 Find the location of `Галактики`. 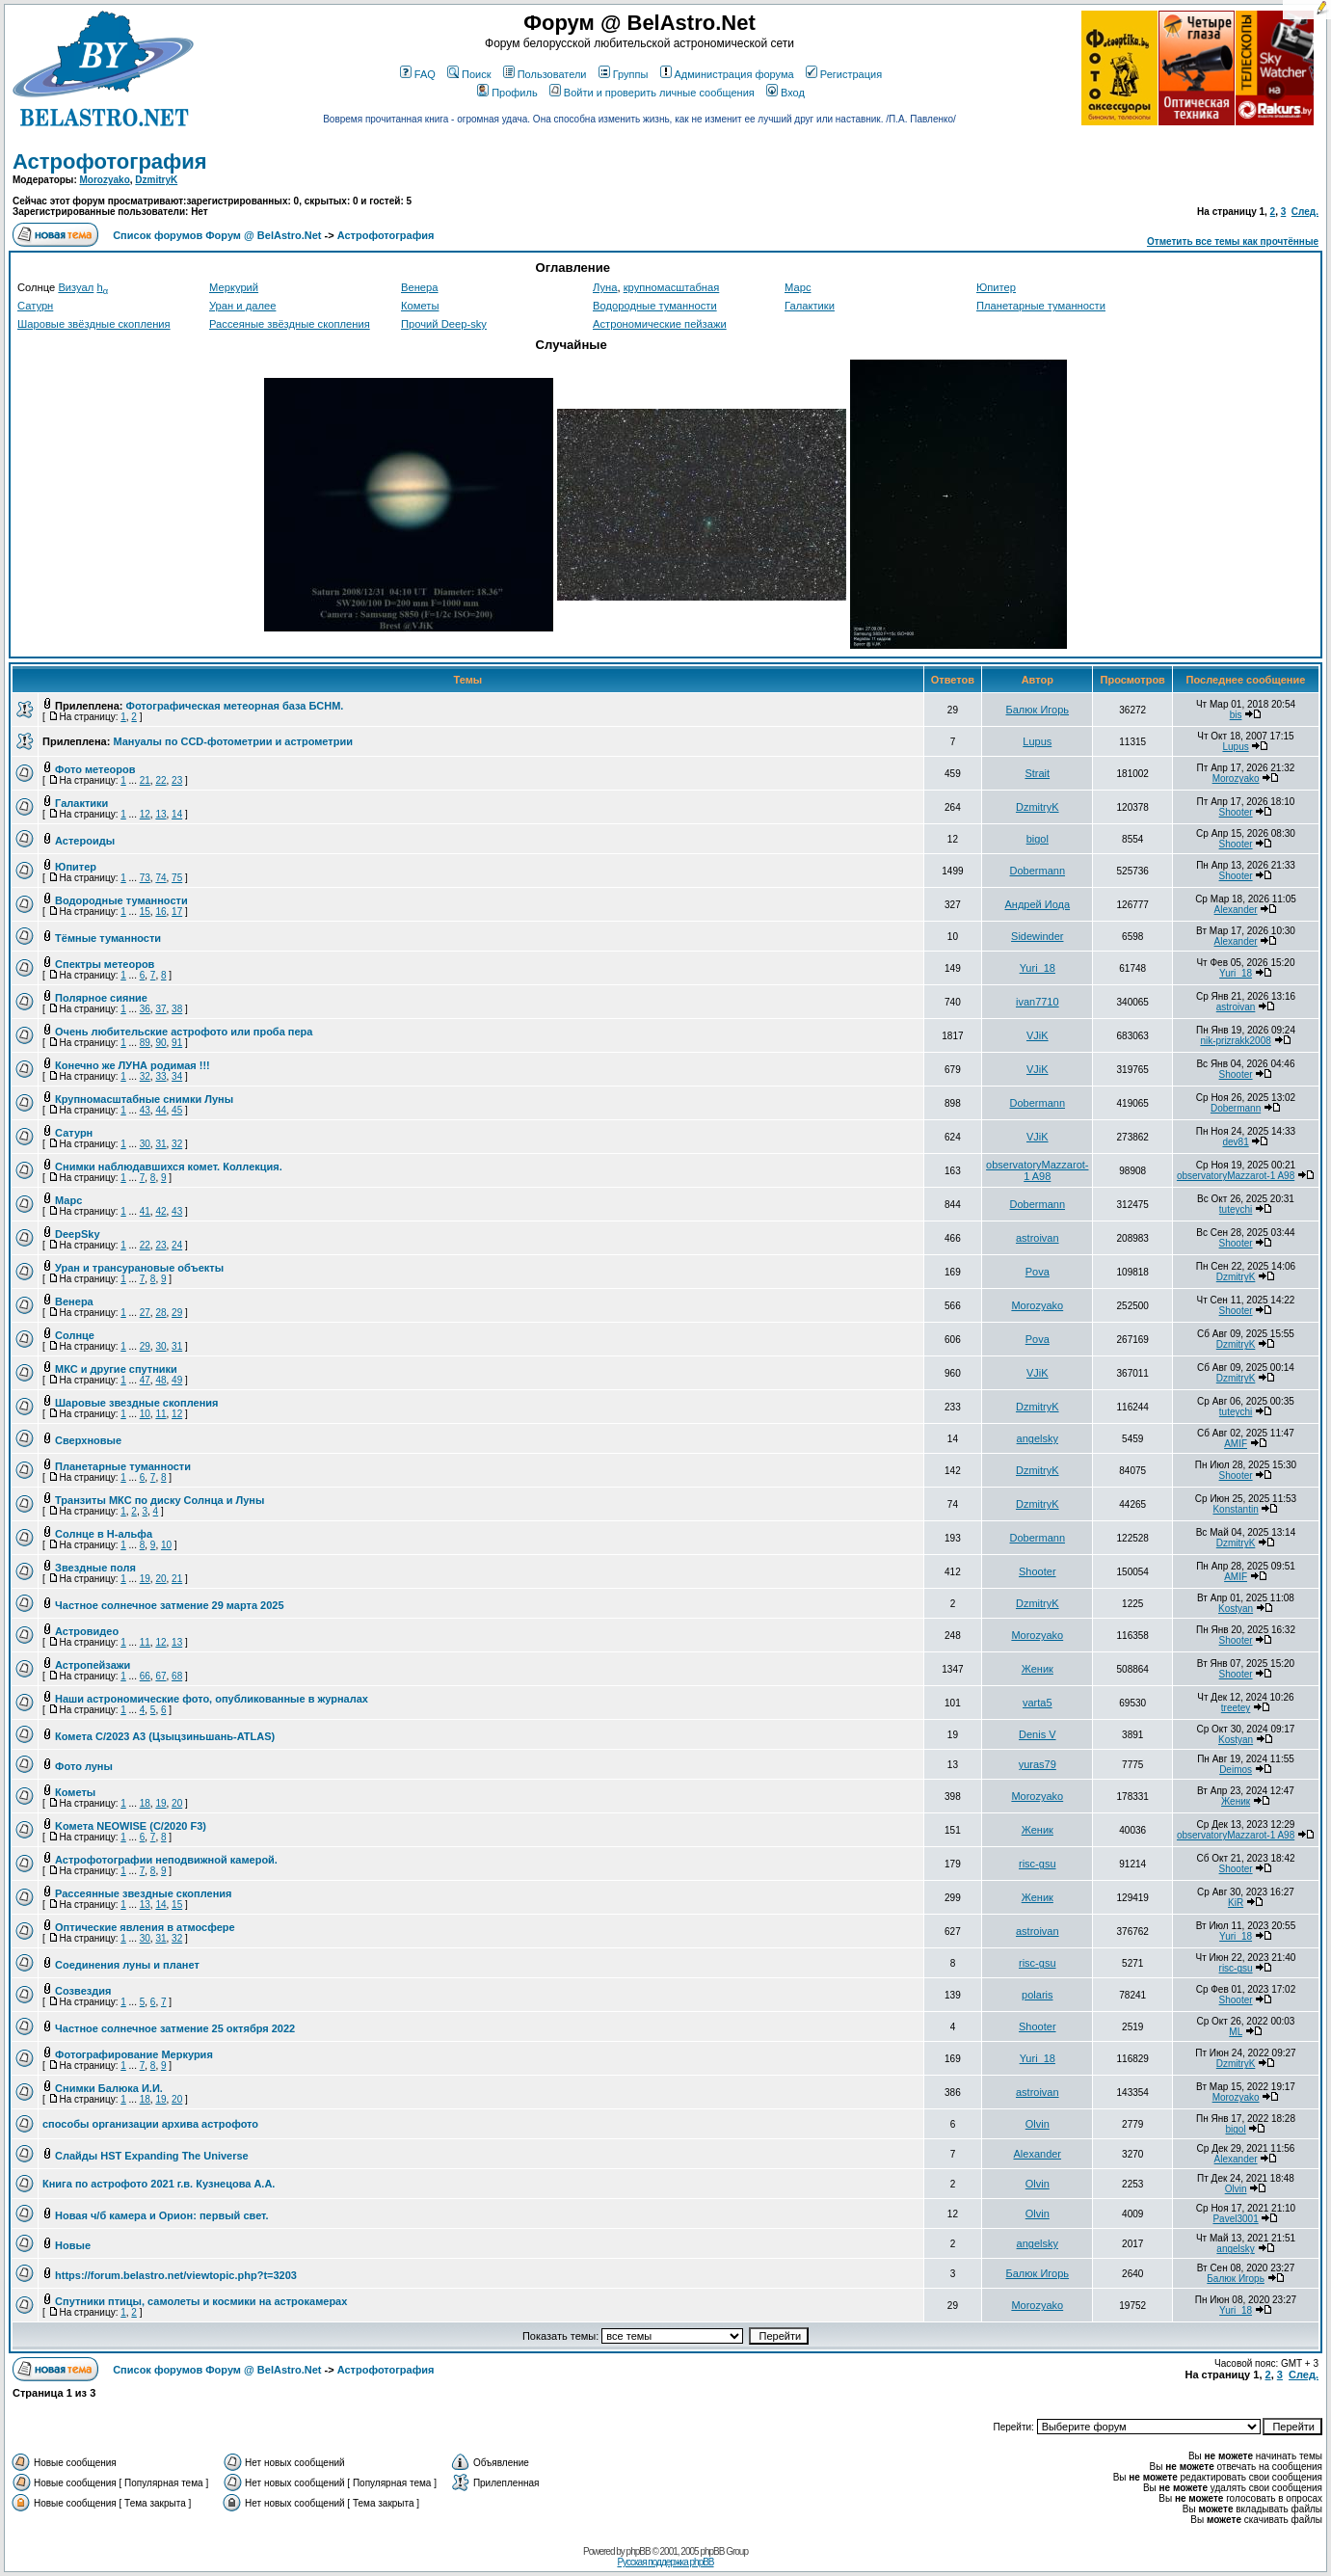

Галактики is located at coordinates (810, 305).